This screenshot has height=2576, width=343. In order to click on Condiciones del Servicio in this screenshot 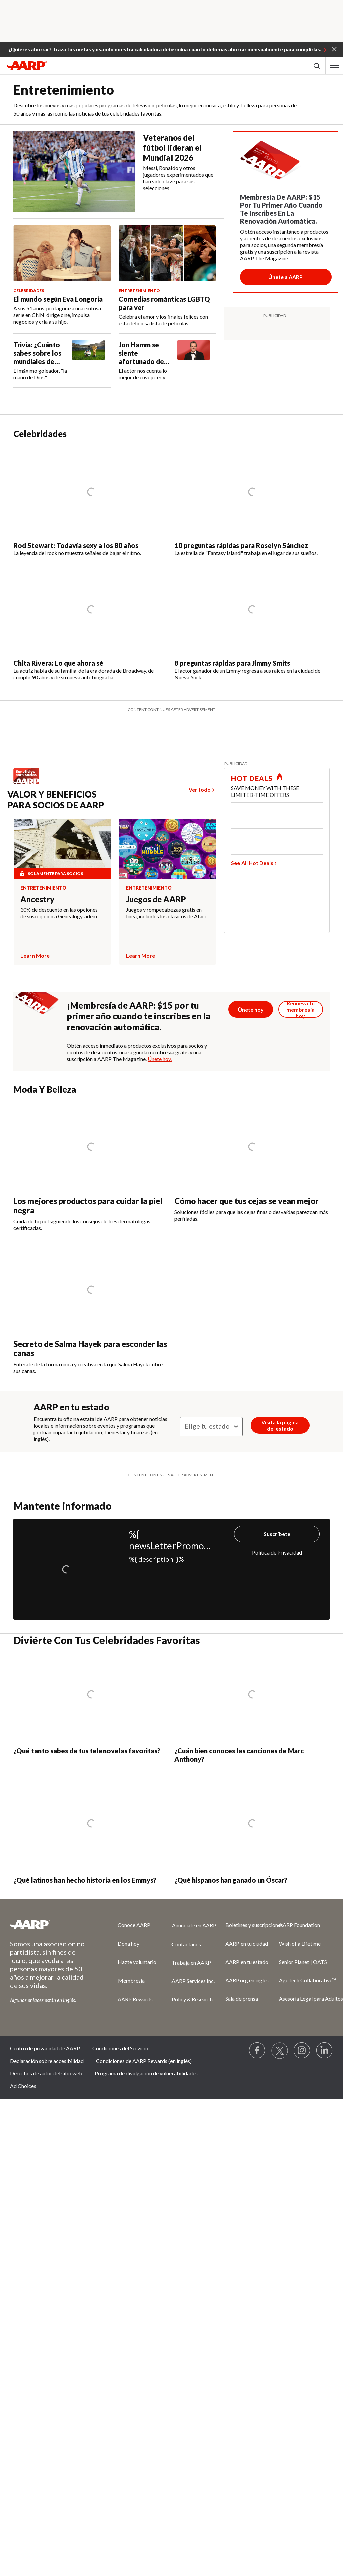, I will do `click(120, 2048)`.